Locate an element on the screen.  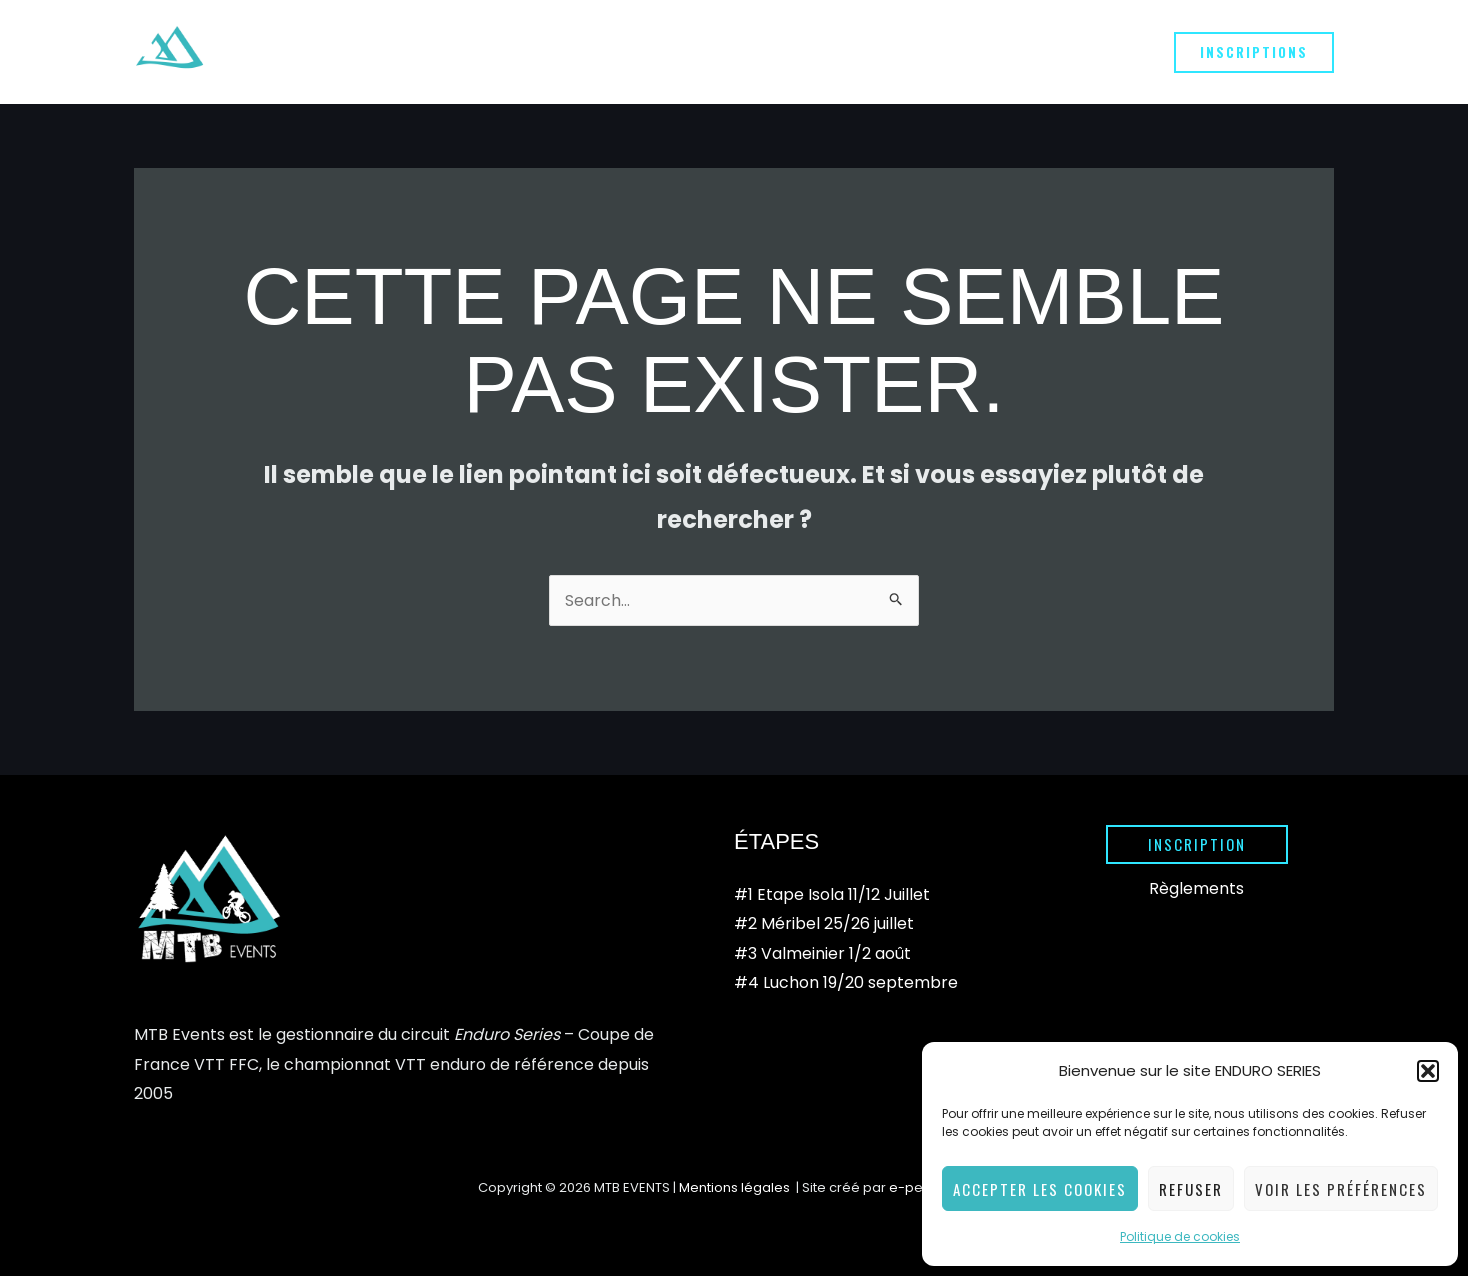
Refuser is located at coordinates (1191, 1189).